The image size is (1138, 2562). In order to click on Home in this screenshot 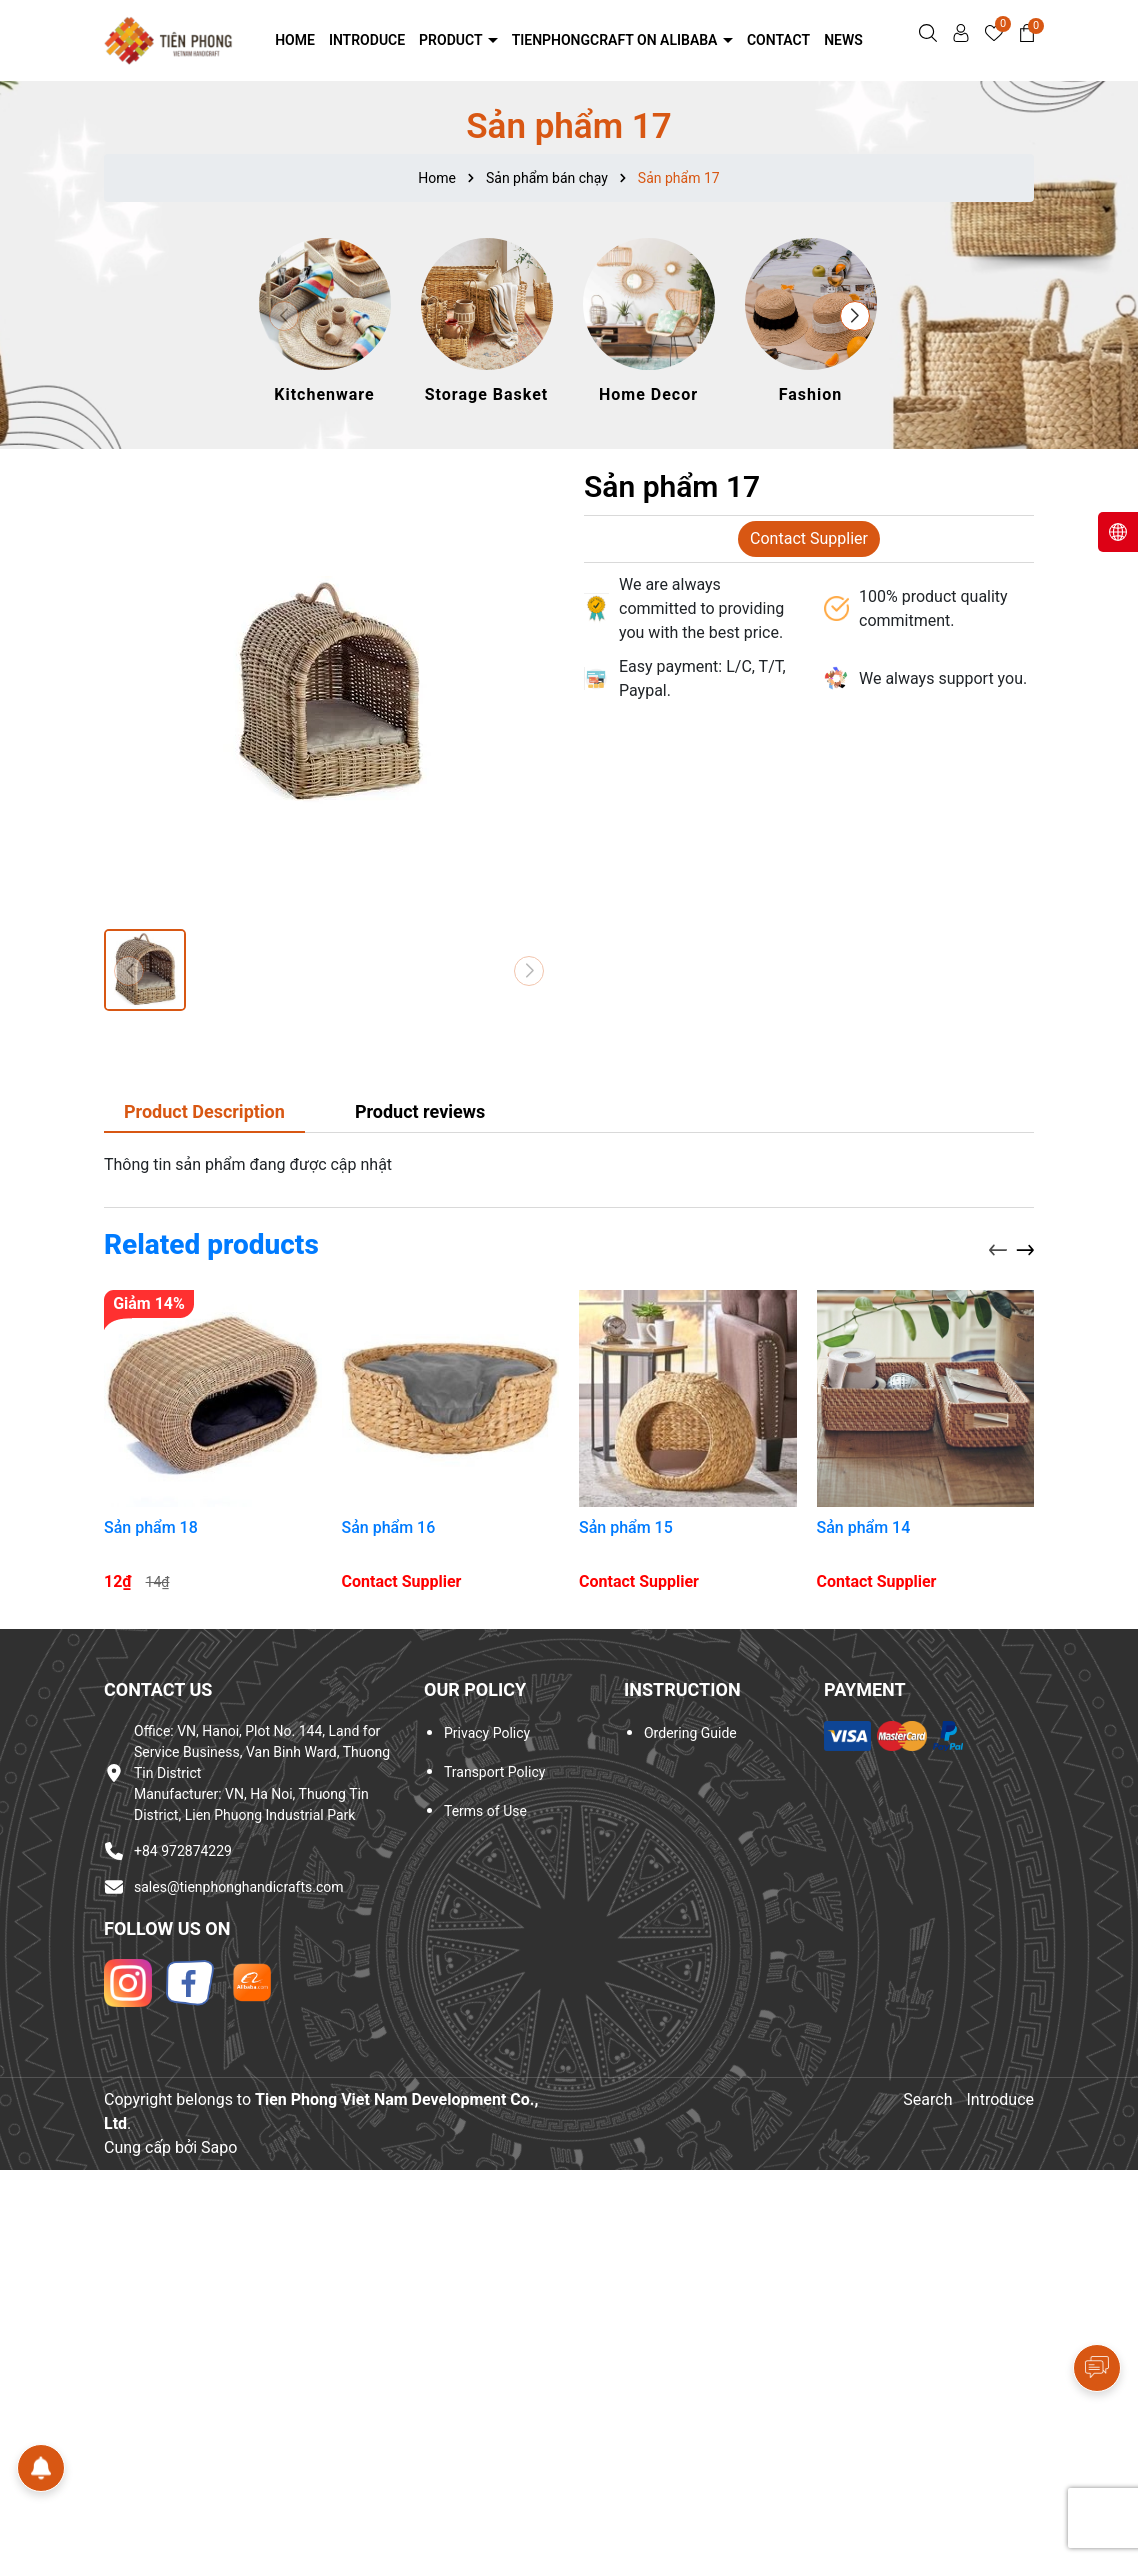, I will do `click(295, 40)`.